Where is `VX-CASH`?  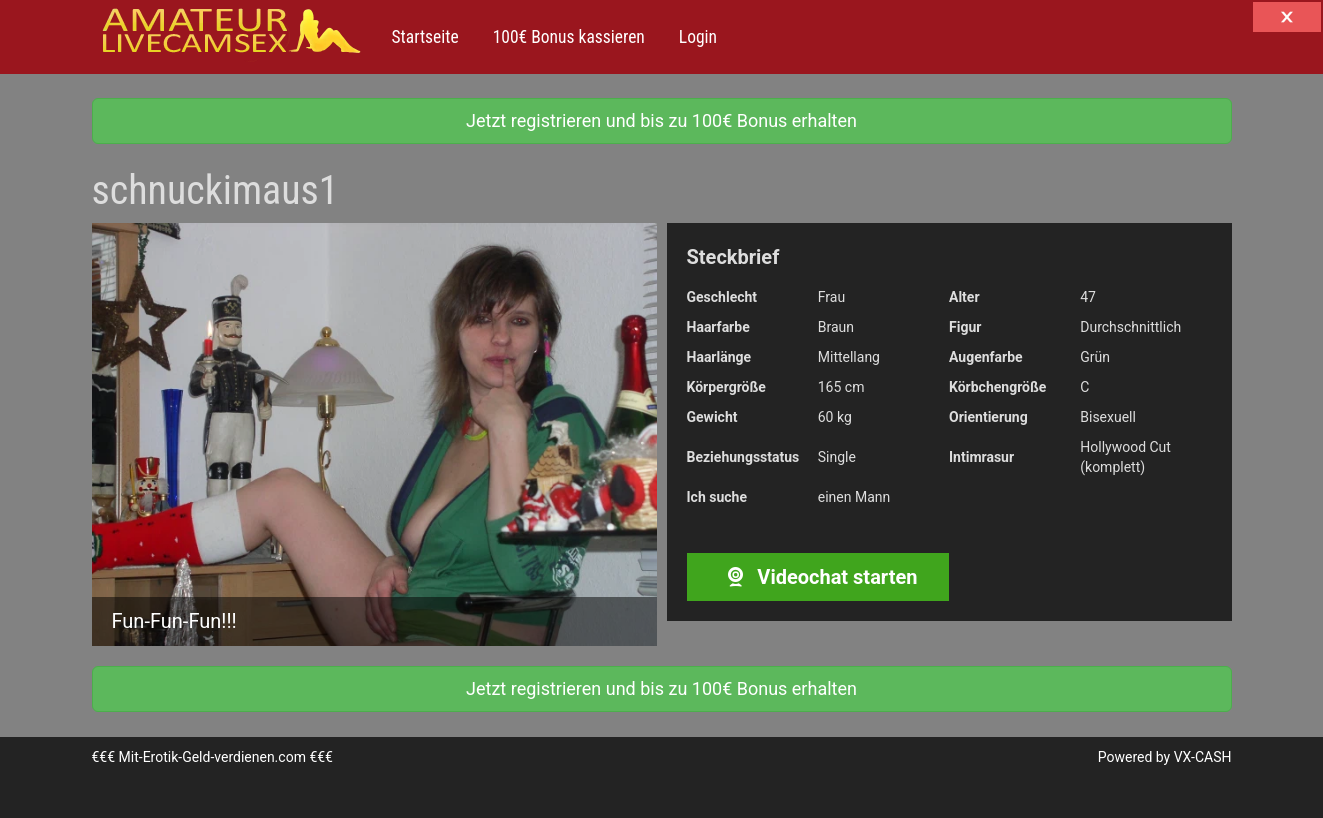
VX-CASH is located at coordinates (1203, 757).